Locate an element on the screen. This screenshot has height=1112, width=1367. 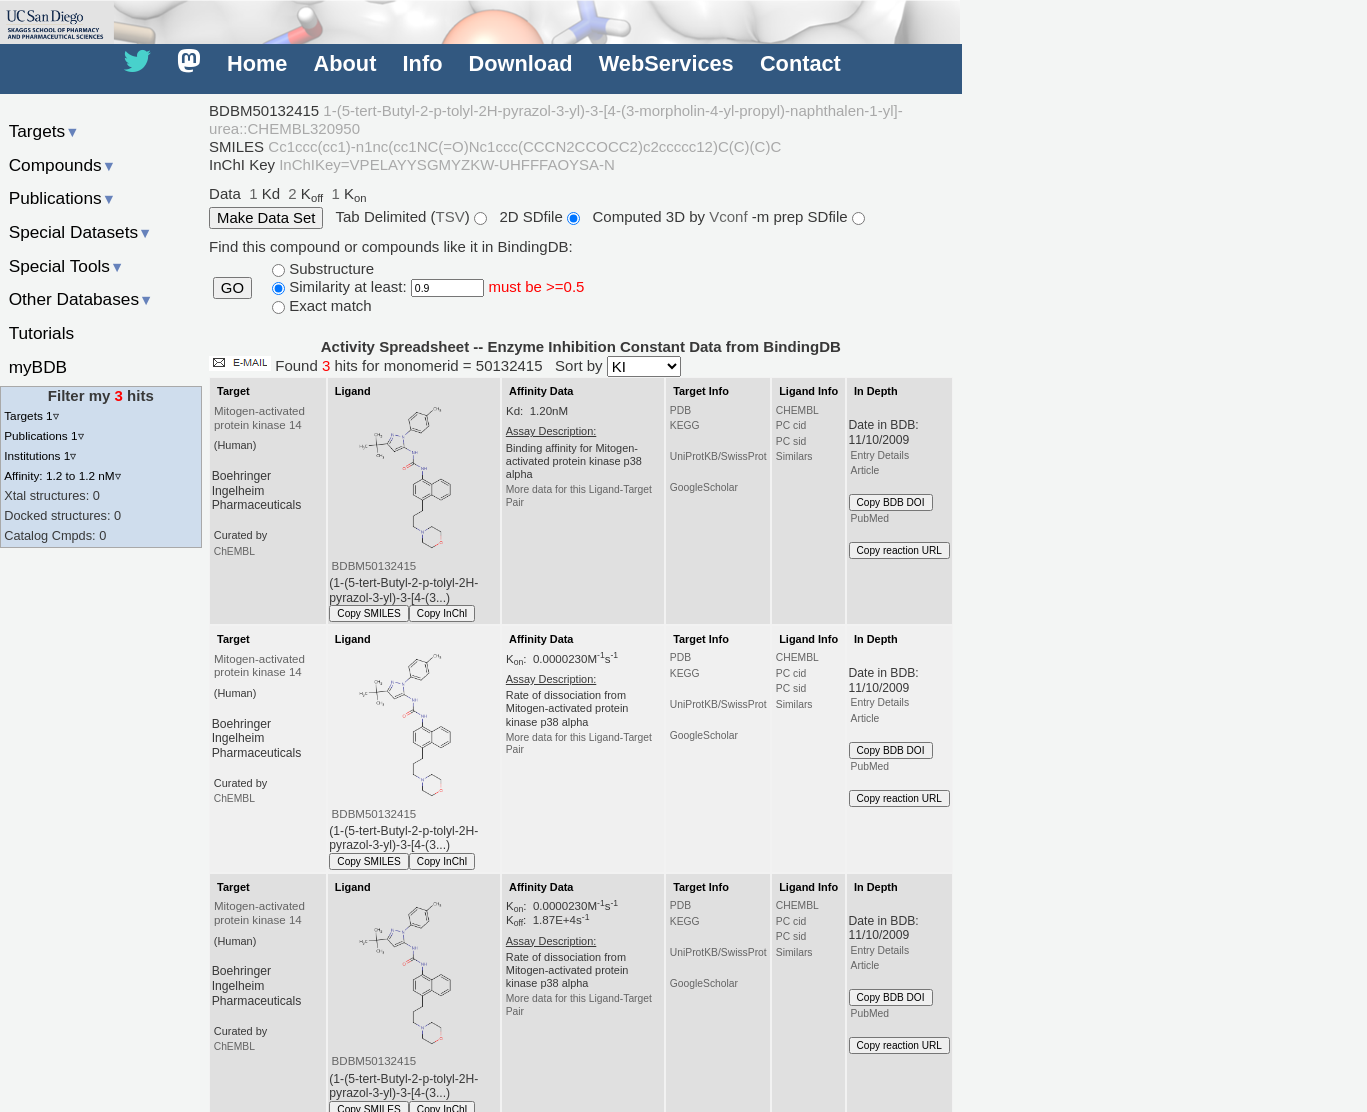
PDB is located at coordinates (680, 410).